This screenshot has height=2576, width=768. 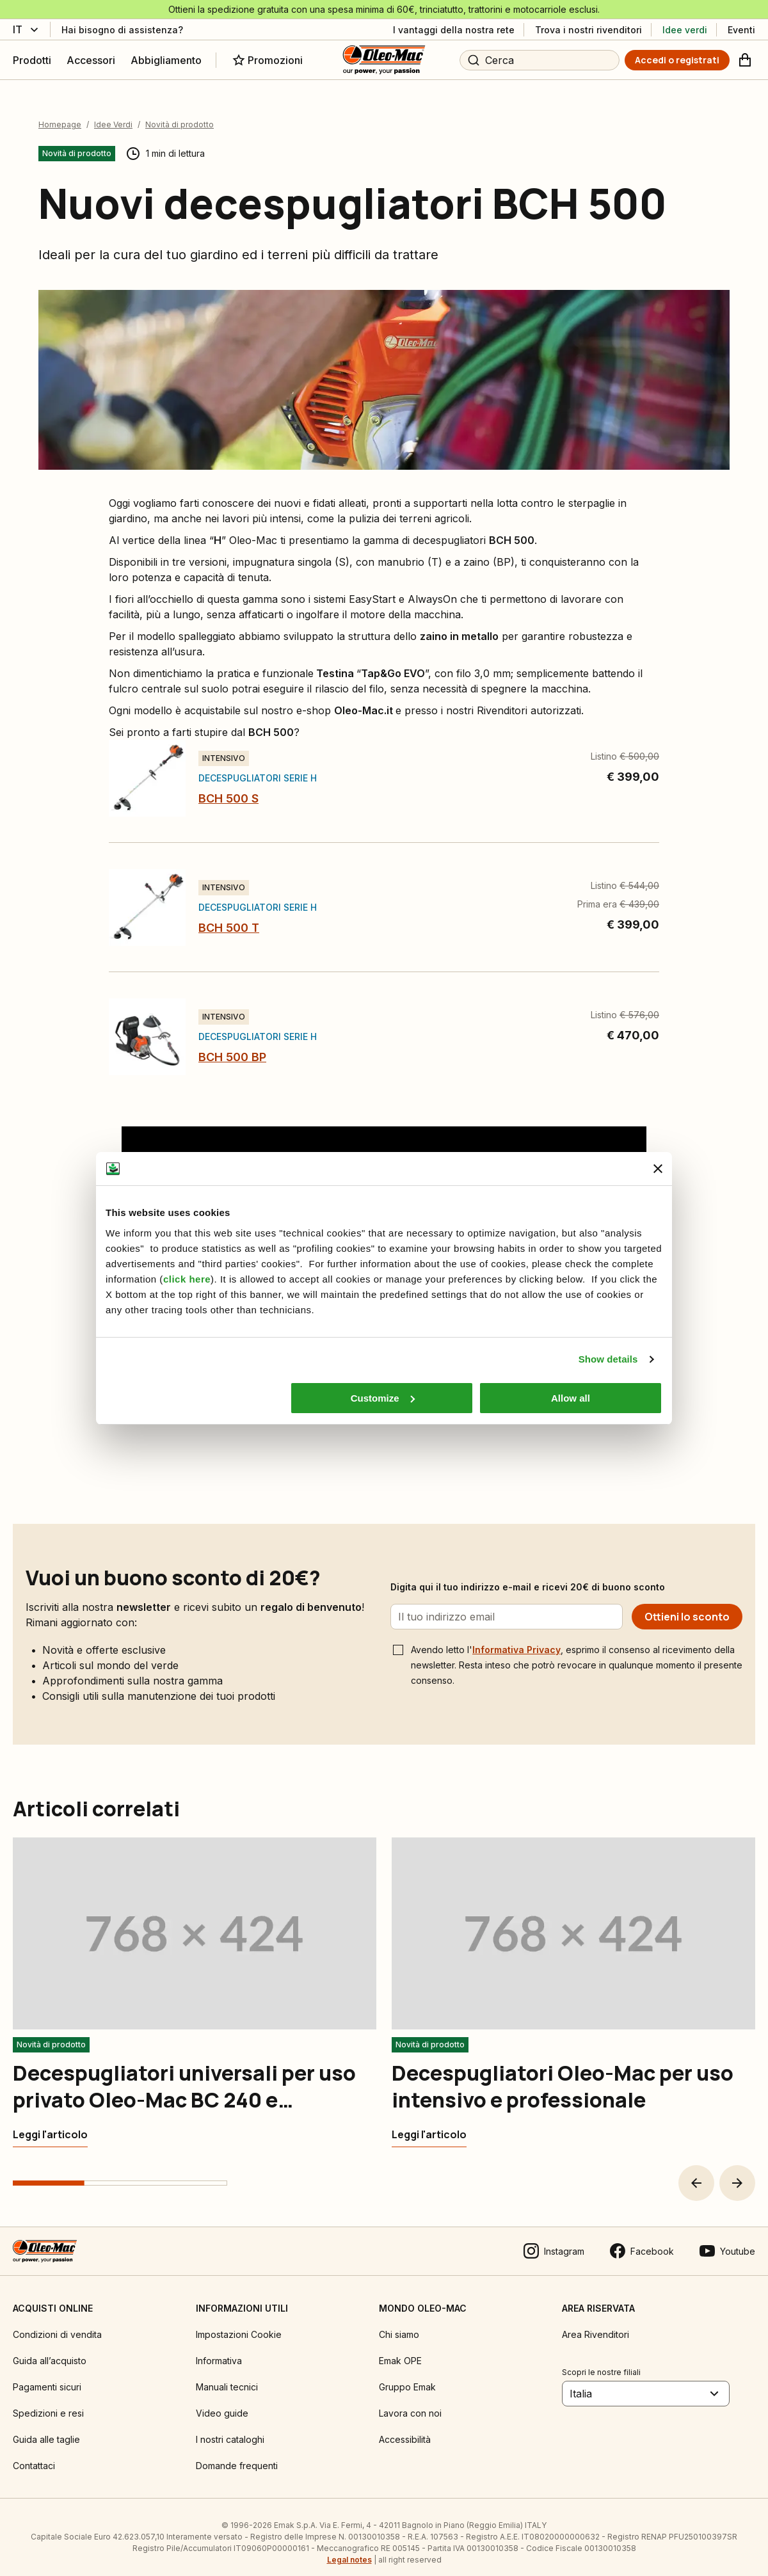 I want to click on [Decespugliatori universali per uso privato Oleo-Mac BC 240 e multifunzione BC 240 D], so click(x=50, y=2123).